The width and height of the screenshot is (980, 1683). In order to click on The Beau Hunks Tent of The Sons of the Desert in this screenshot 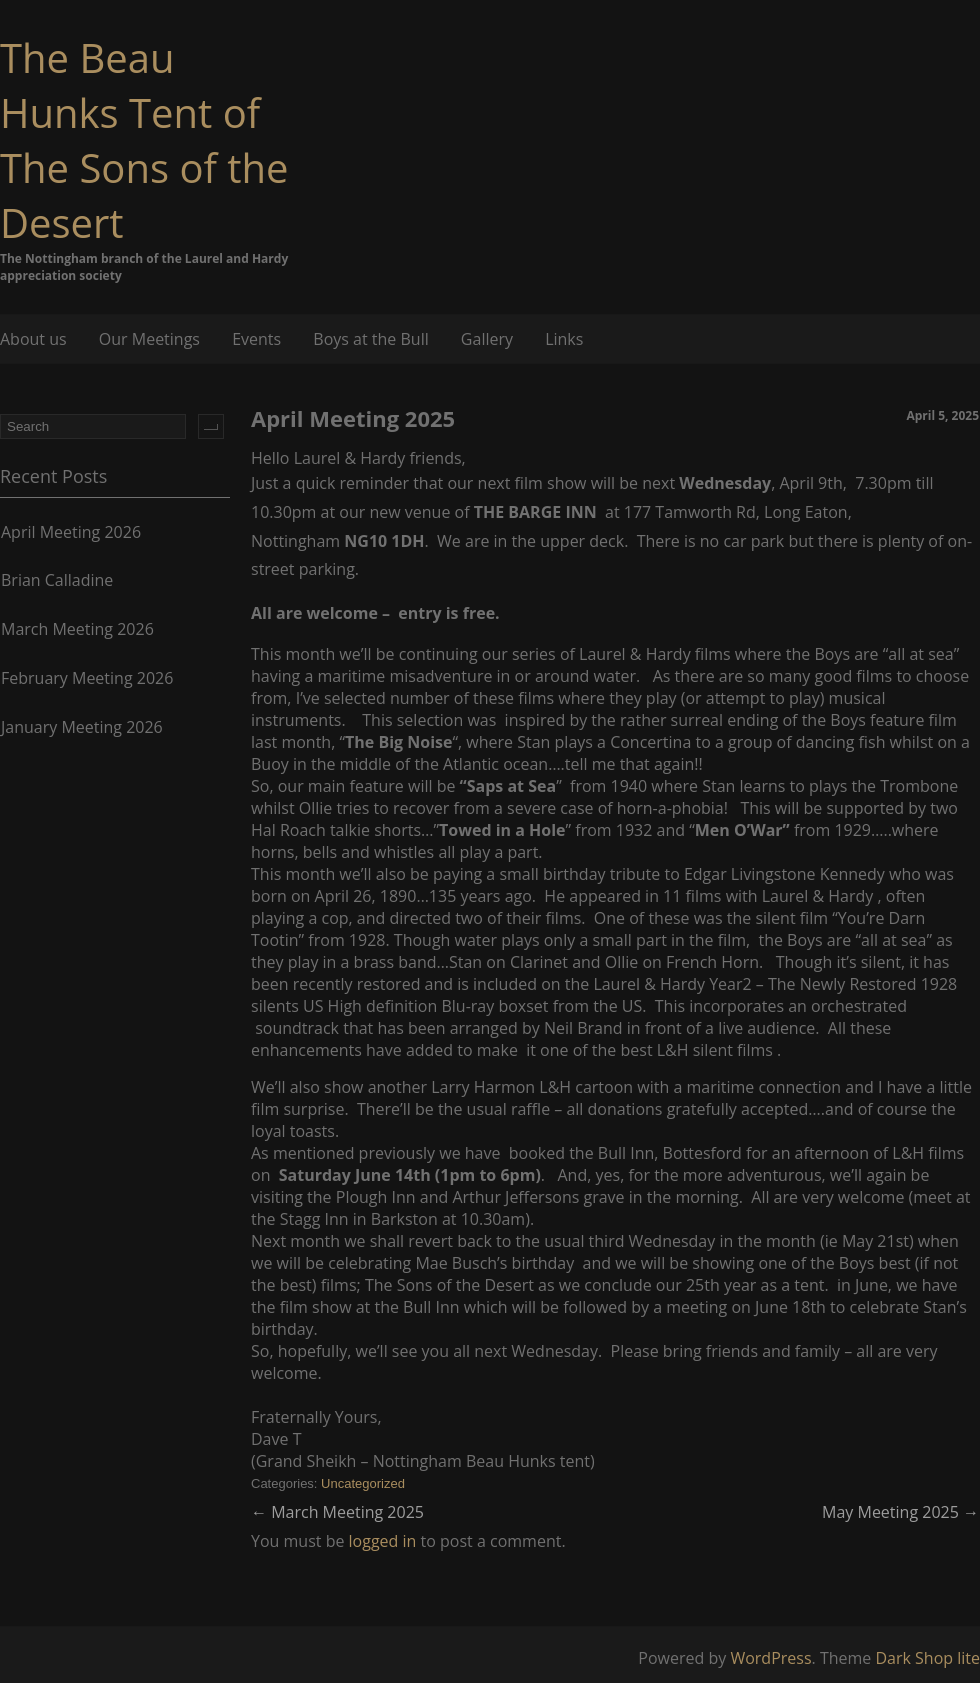, I will do `click(144, 140)`.